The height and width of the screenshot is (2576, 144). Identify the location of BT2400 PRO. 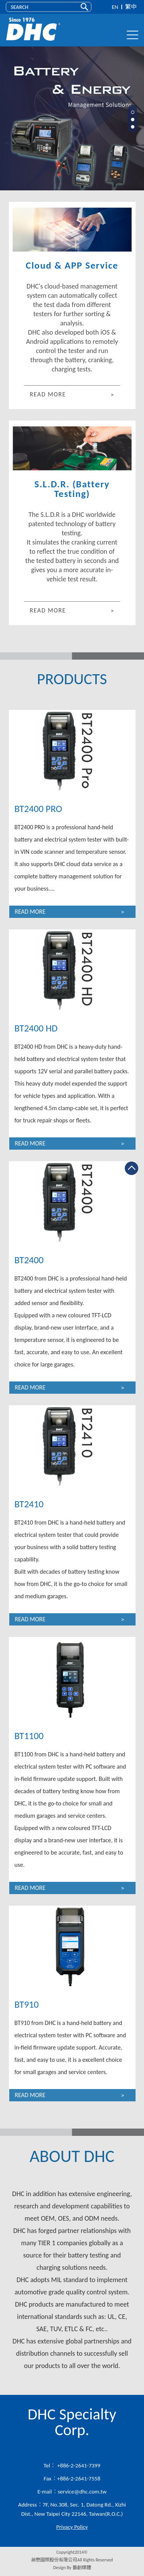
(38, 809).